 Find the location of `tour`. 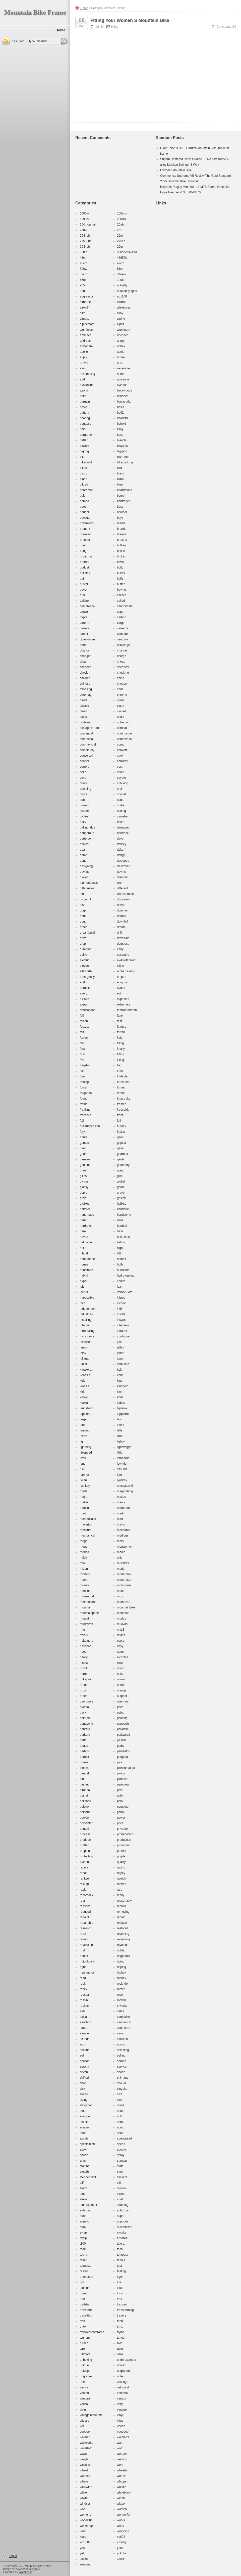

tour is located at coordinates (82, 2299).